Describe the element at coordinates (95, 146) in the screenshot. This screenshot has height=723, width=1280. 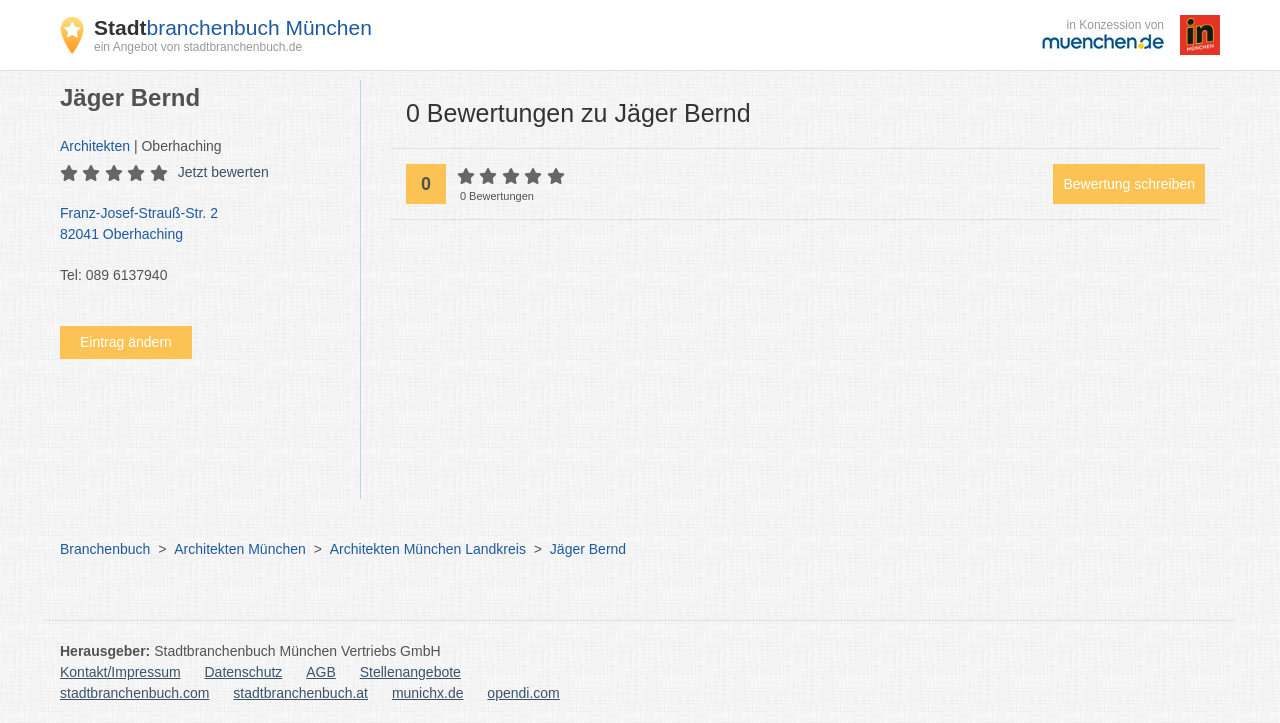
I see `Architekten` at that location.